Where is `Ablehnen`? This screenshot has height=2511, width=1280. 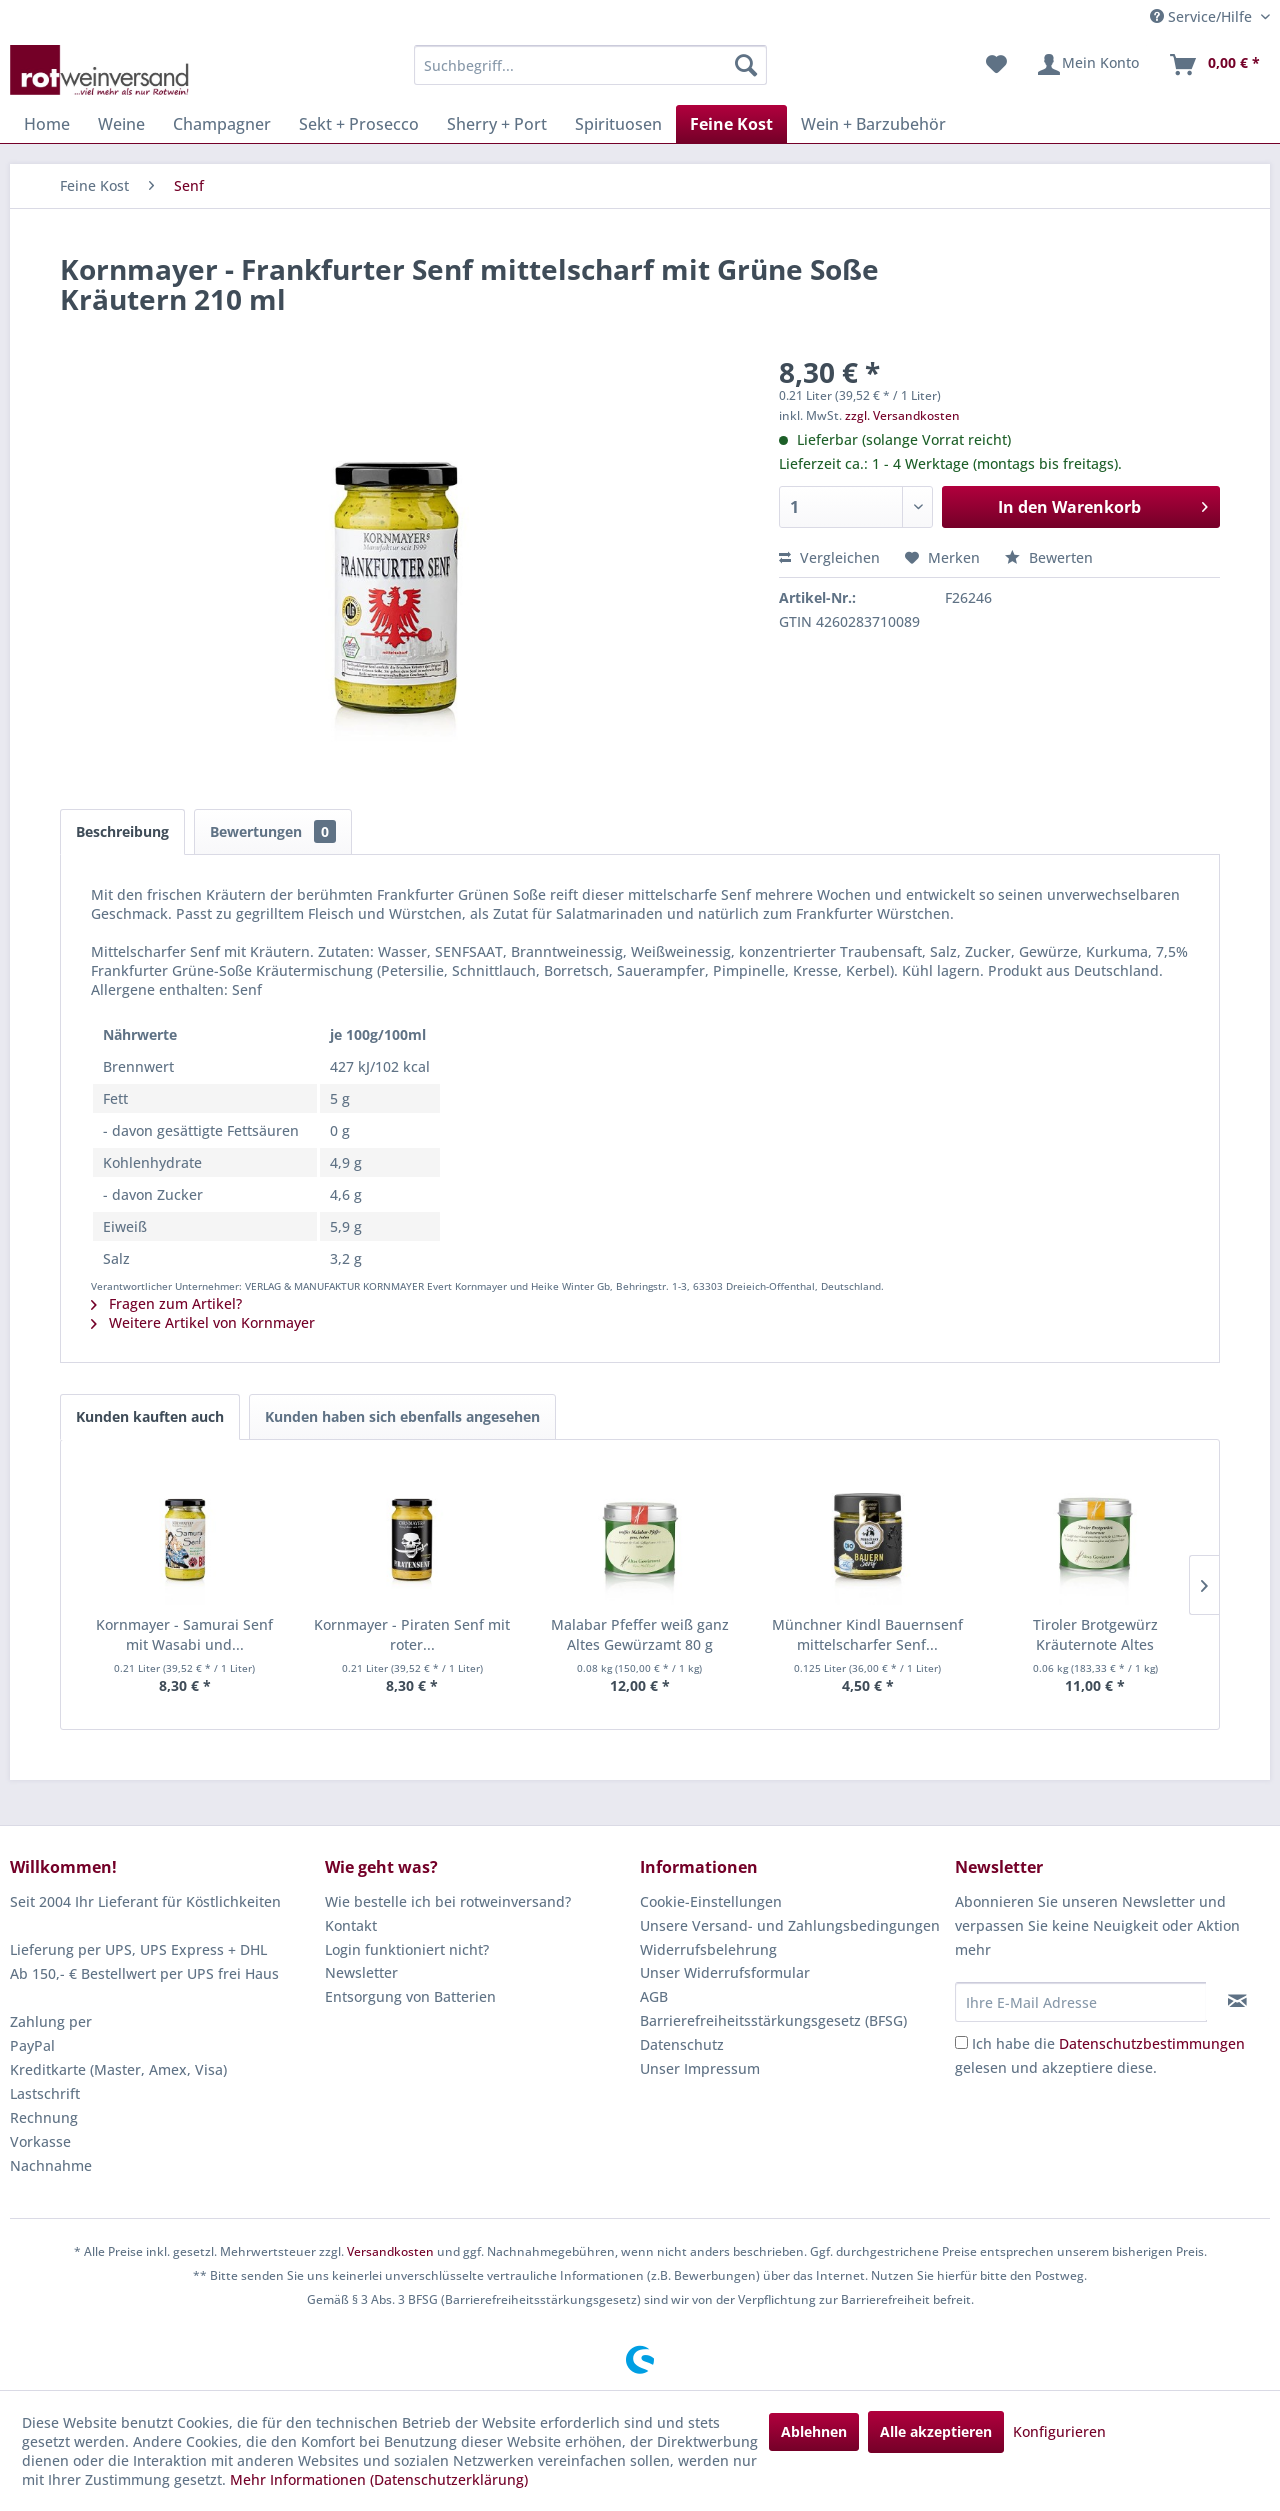
Ablehnen is located at coordinates (814, 2431).